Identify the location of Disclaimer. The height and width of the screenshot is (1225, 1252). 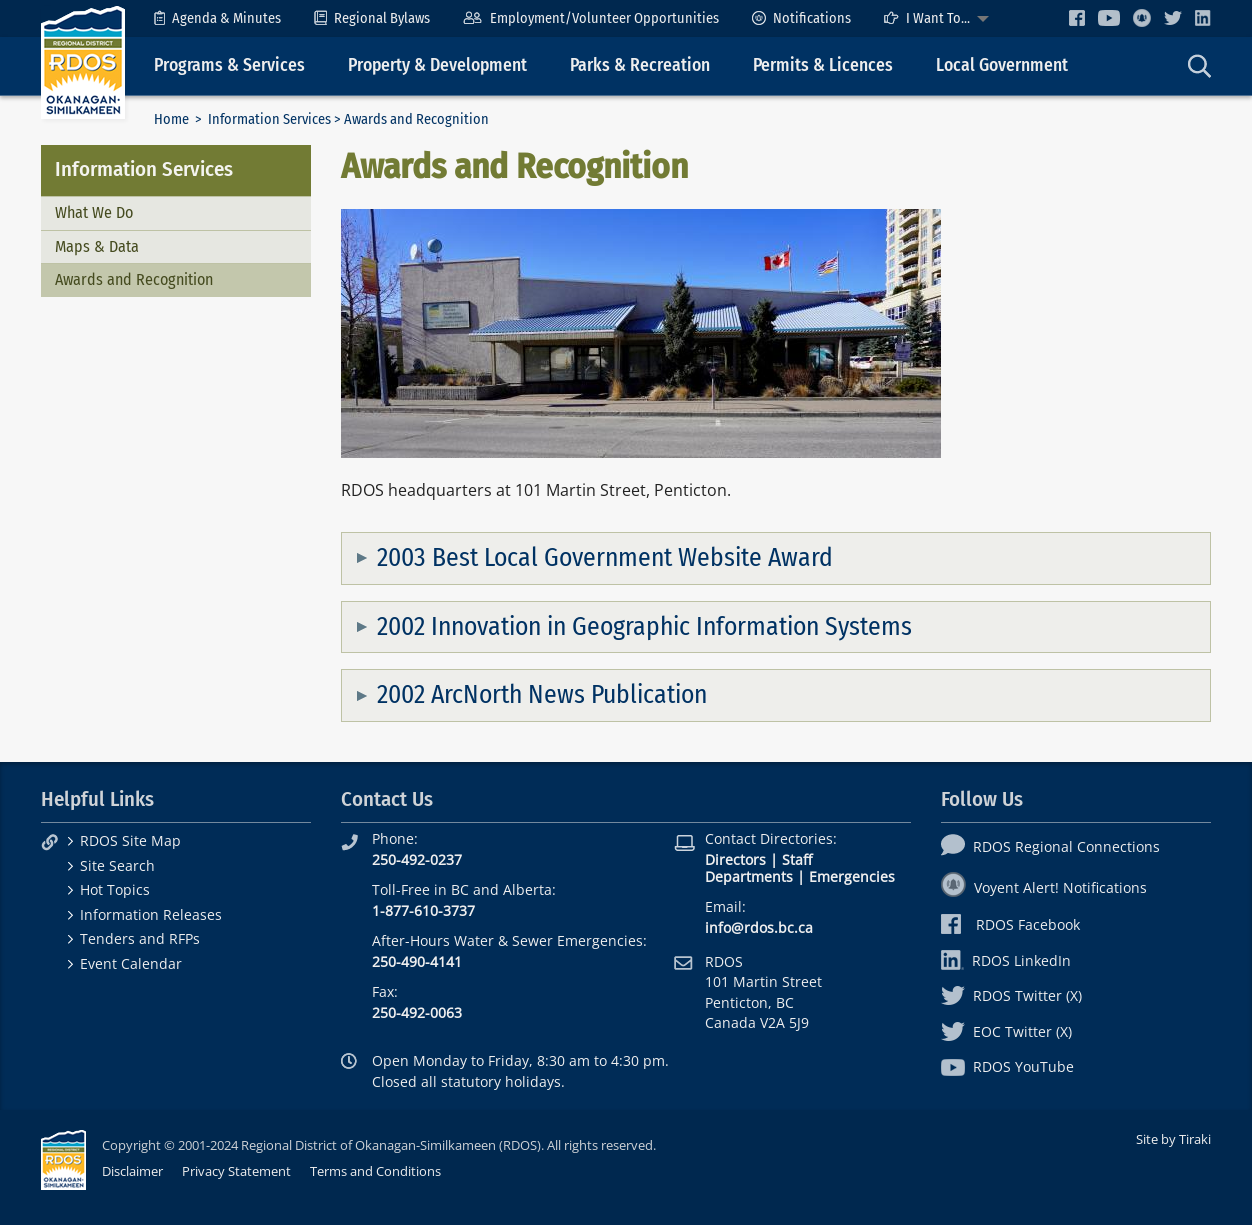
(132, 1171).